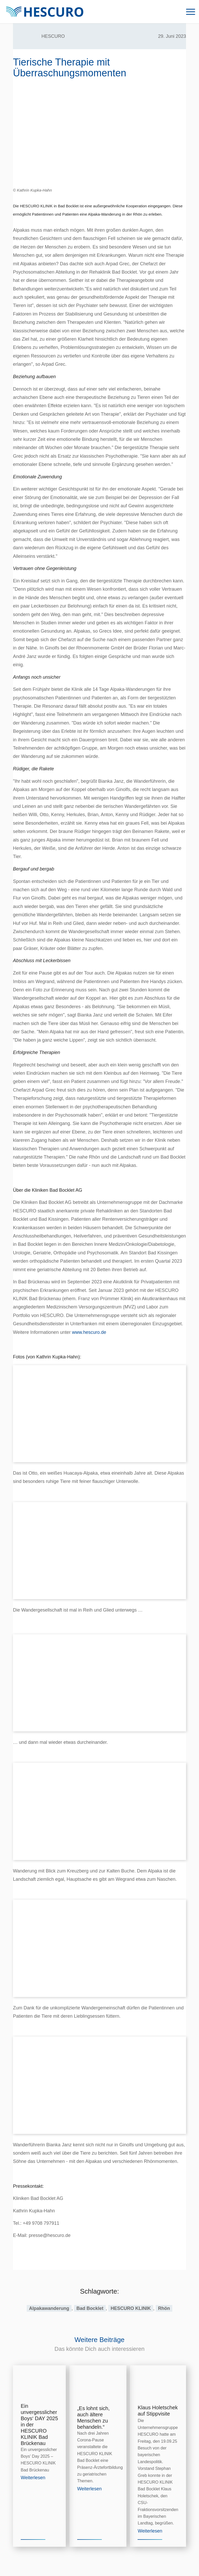 The width and height of the screenshot is (199, 2576). I want to click on Rhön, so click(164, 2308).